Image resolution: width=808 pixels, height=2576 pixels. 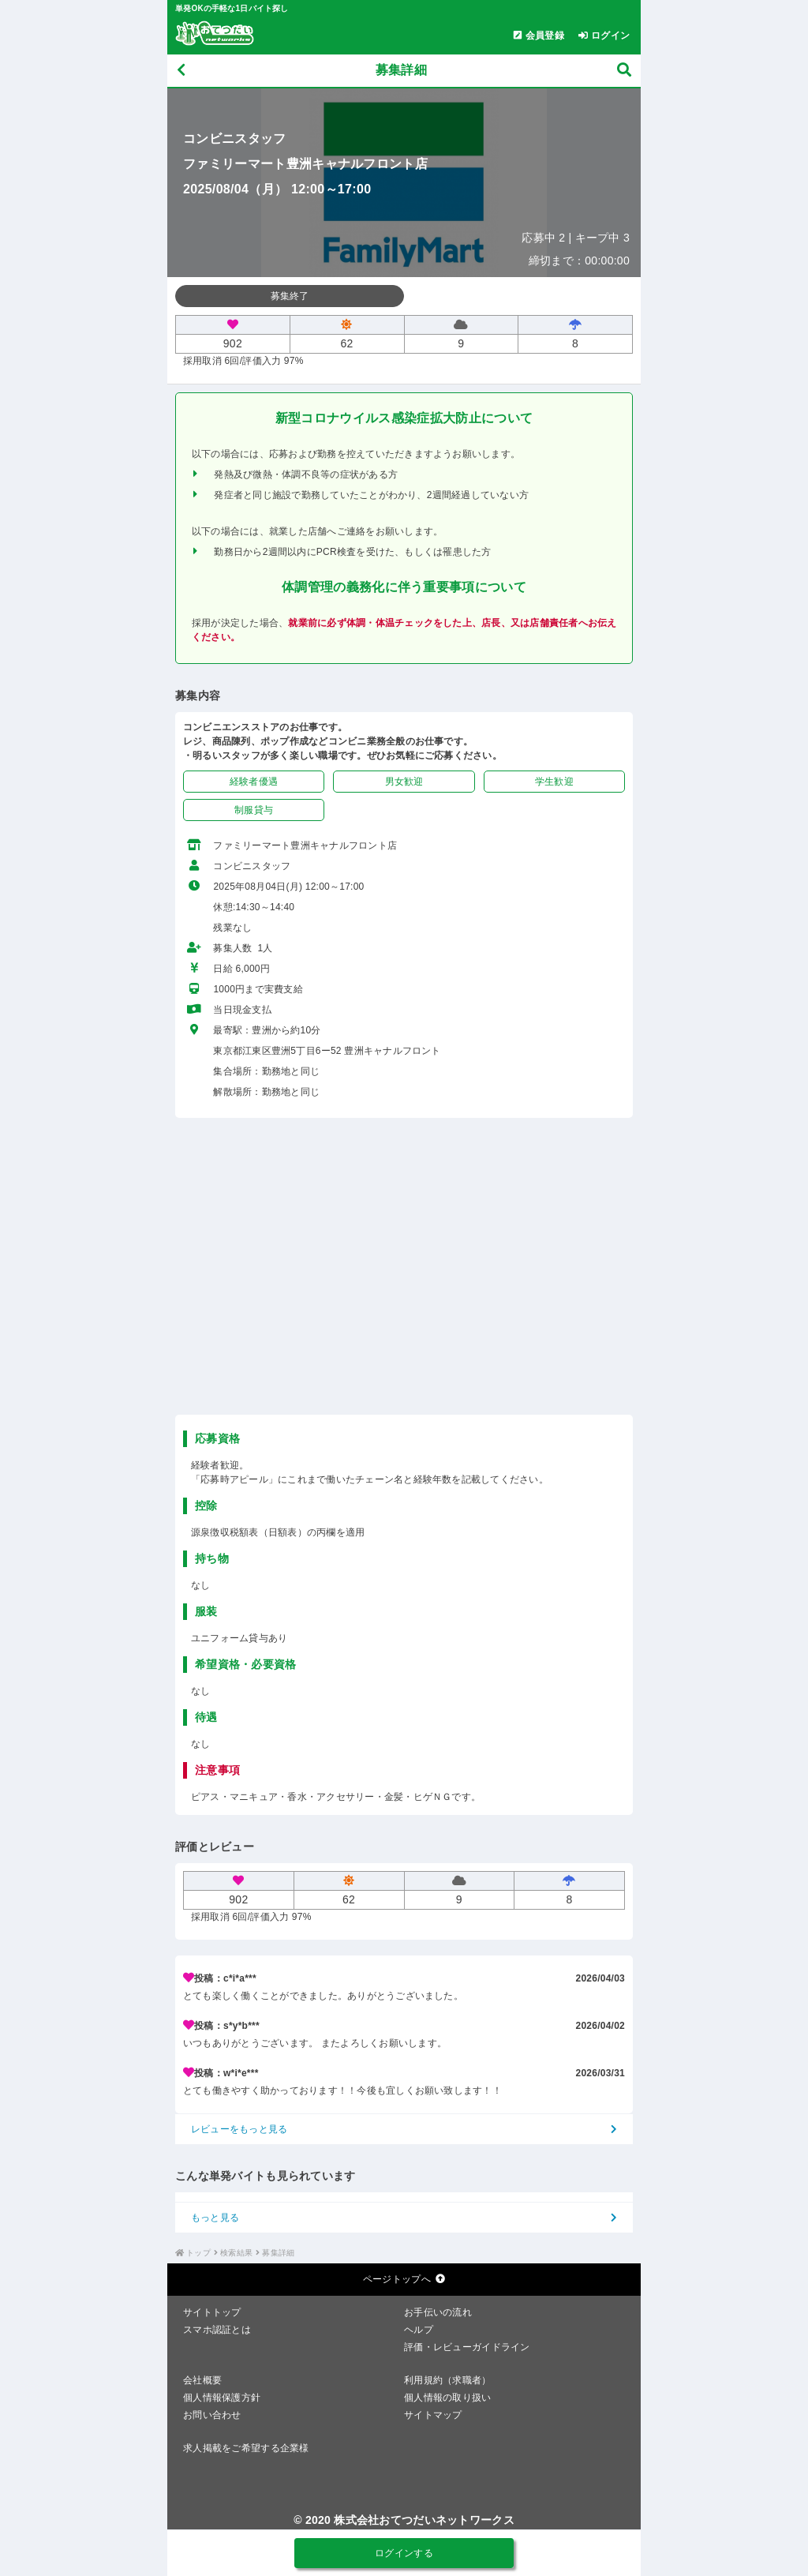 I want to click on [戻る], so click(x=181, y=70).